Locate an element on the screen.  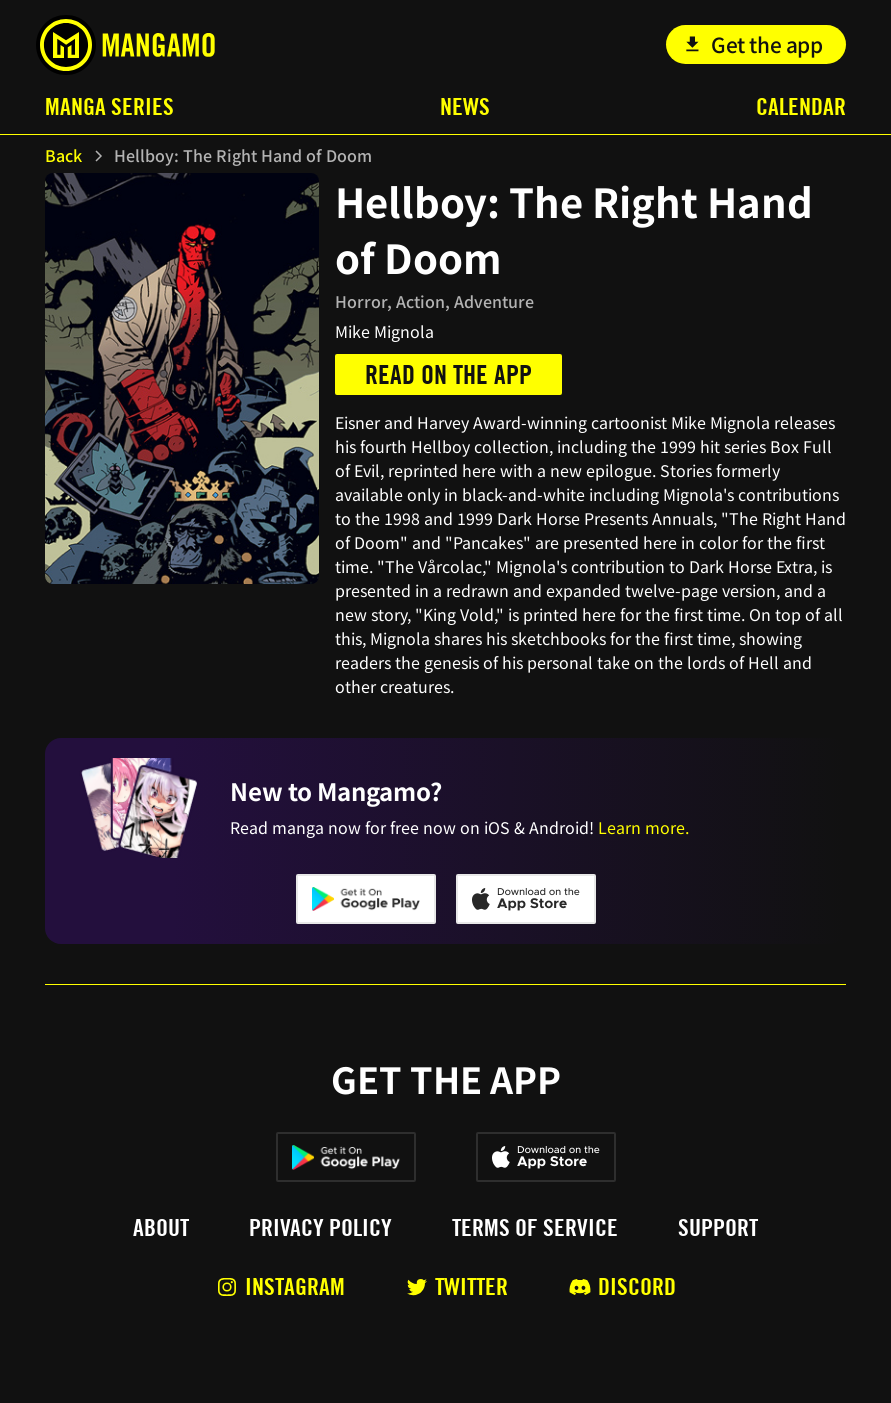
News is located at coordinates (465, 106).